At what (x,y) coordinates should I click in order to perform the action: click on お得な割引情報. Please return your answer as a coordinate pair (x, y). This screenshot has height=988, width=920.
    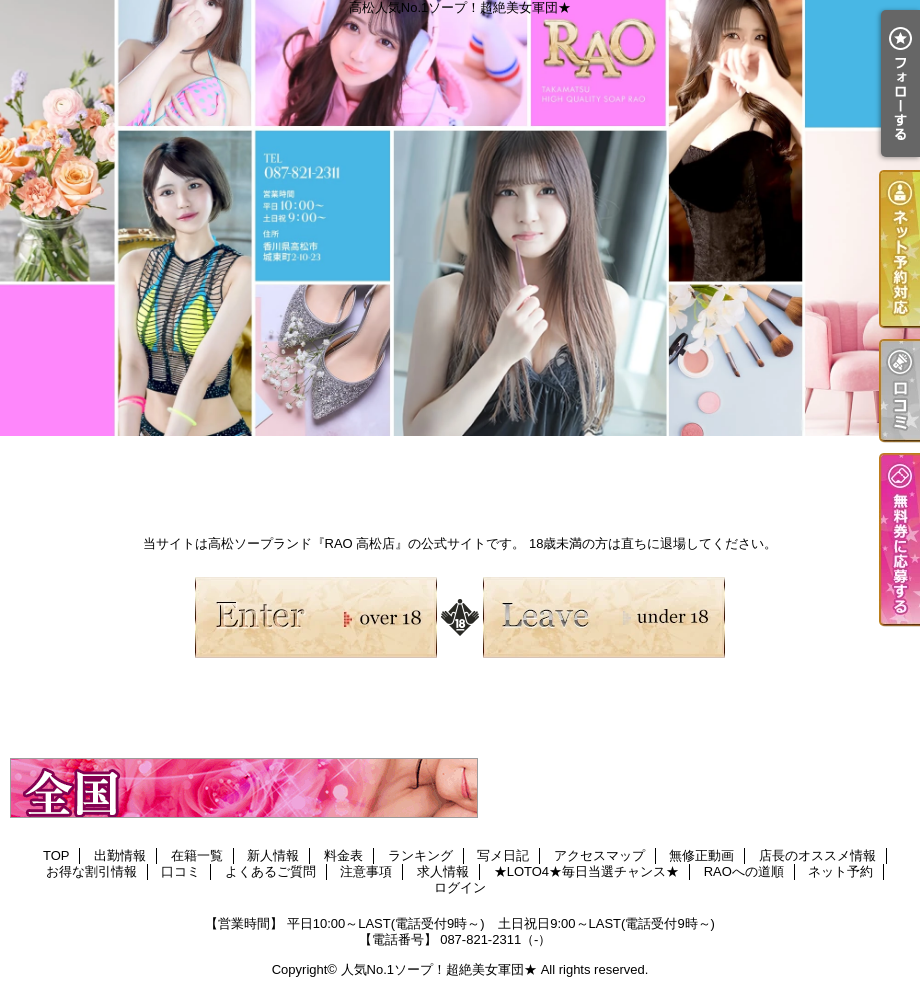
    Looking at the image, I should click on (91, 871).